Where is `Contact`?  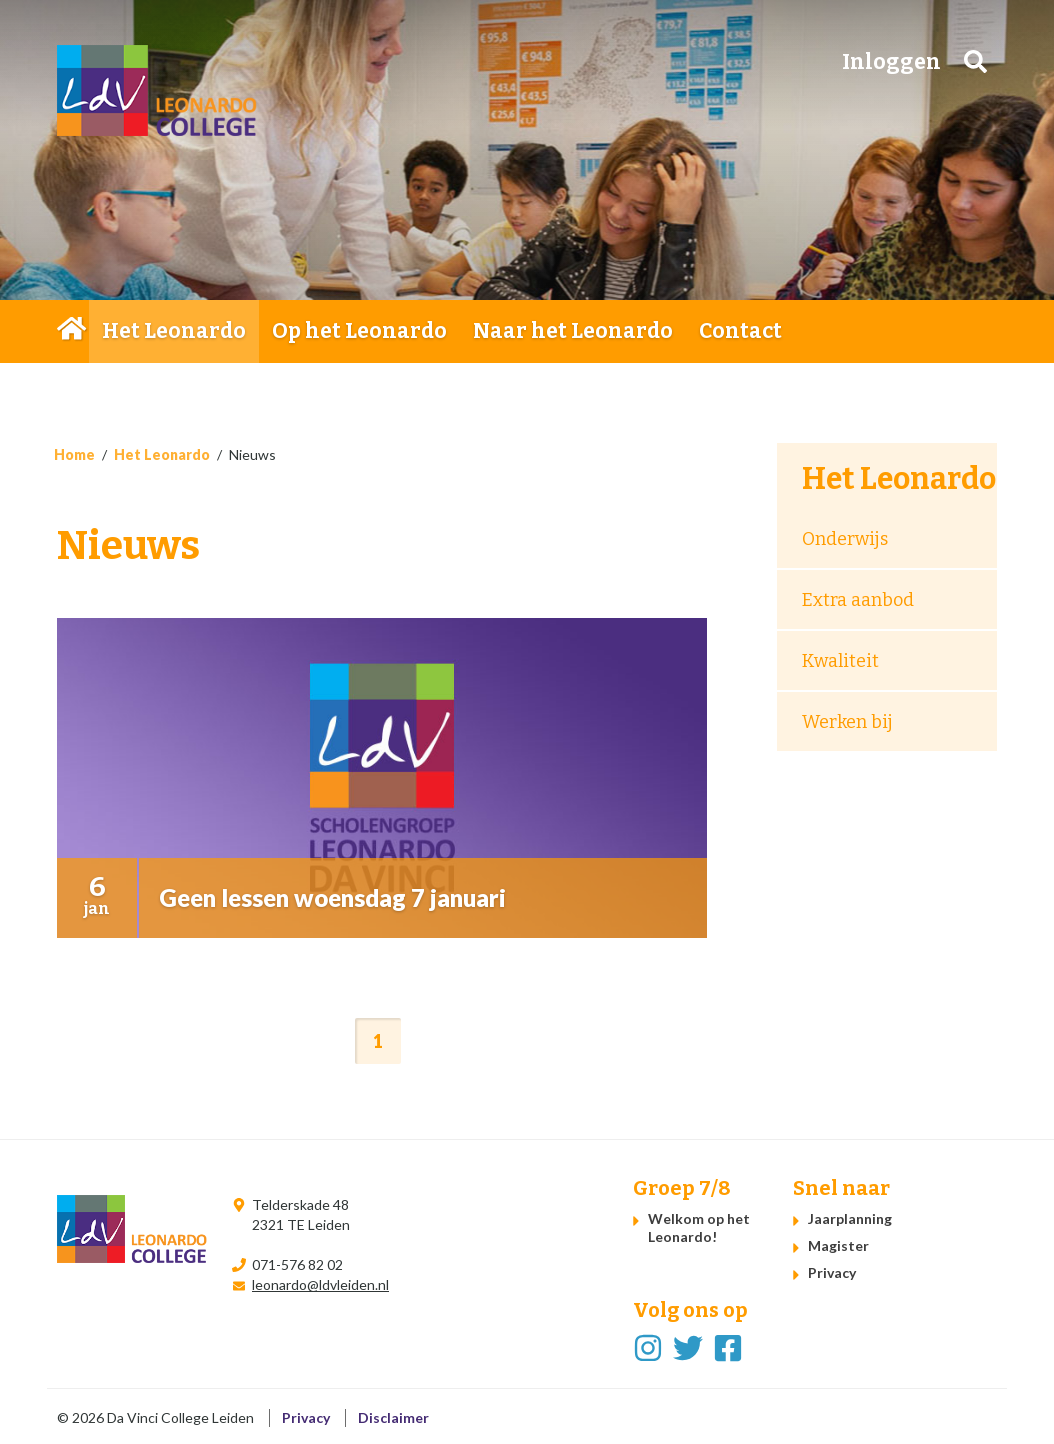 Contact is located at coordinates (740, 331).